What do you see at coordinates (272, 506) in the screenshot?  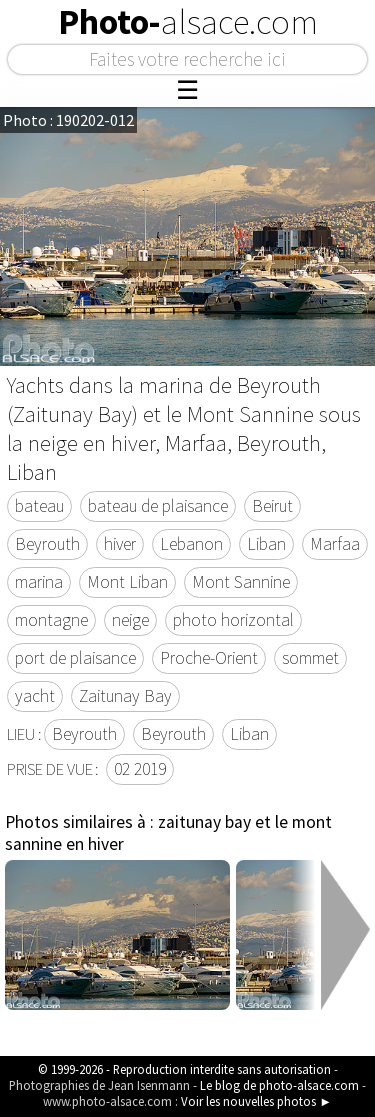 I see `Beirut` at bounding box center [272, 506].